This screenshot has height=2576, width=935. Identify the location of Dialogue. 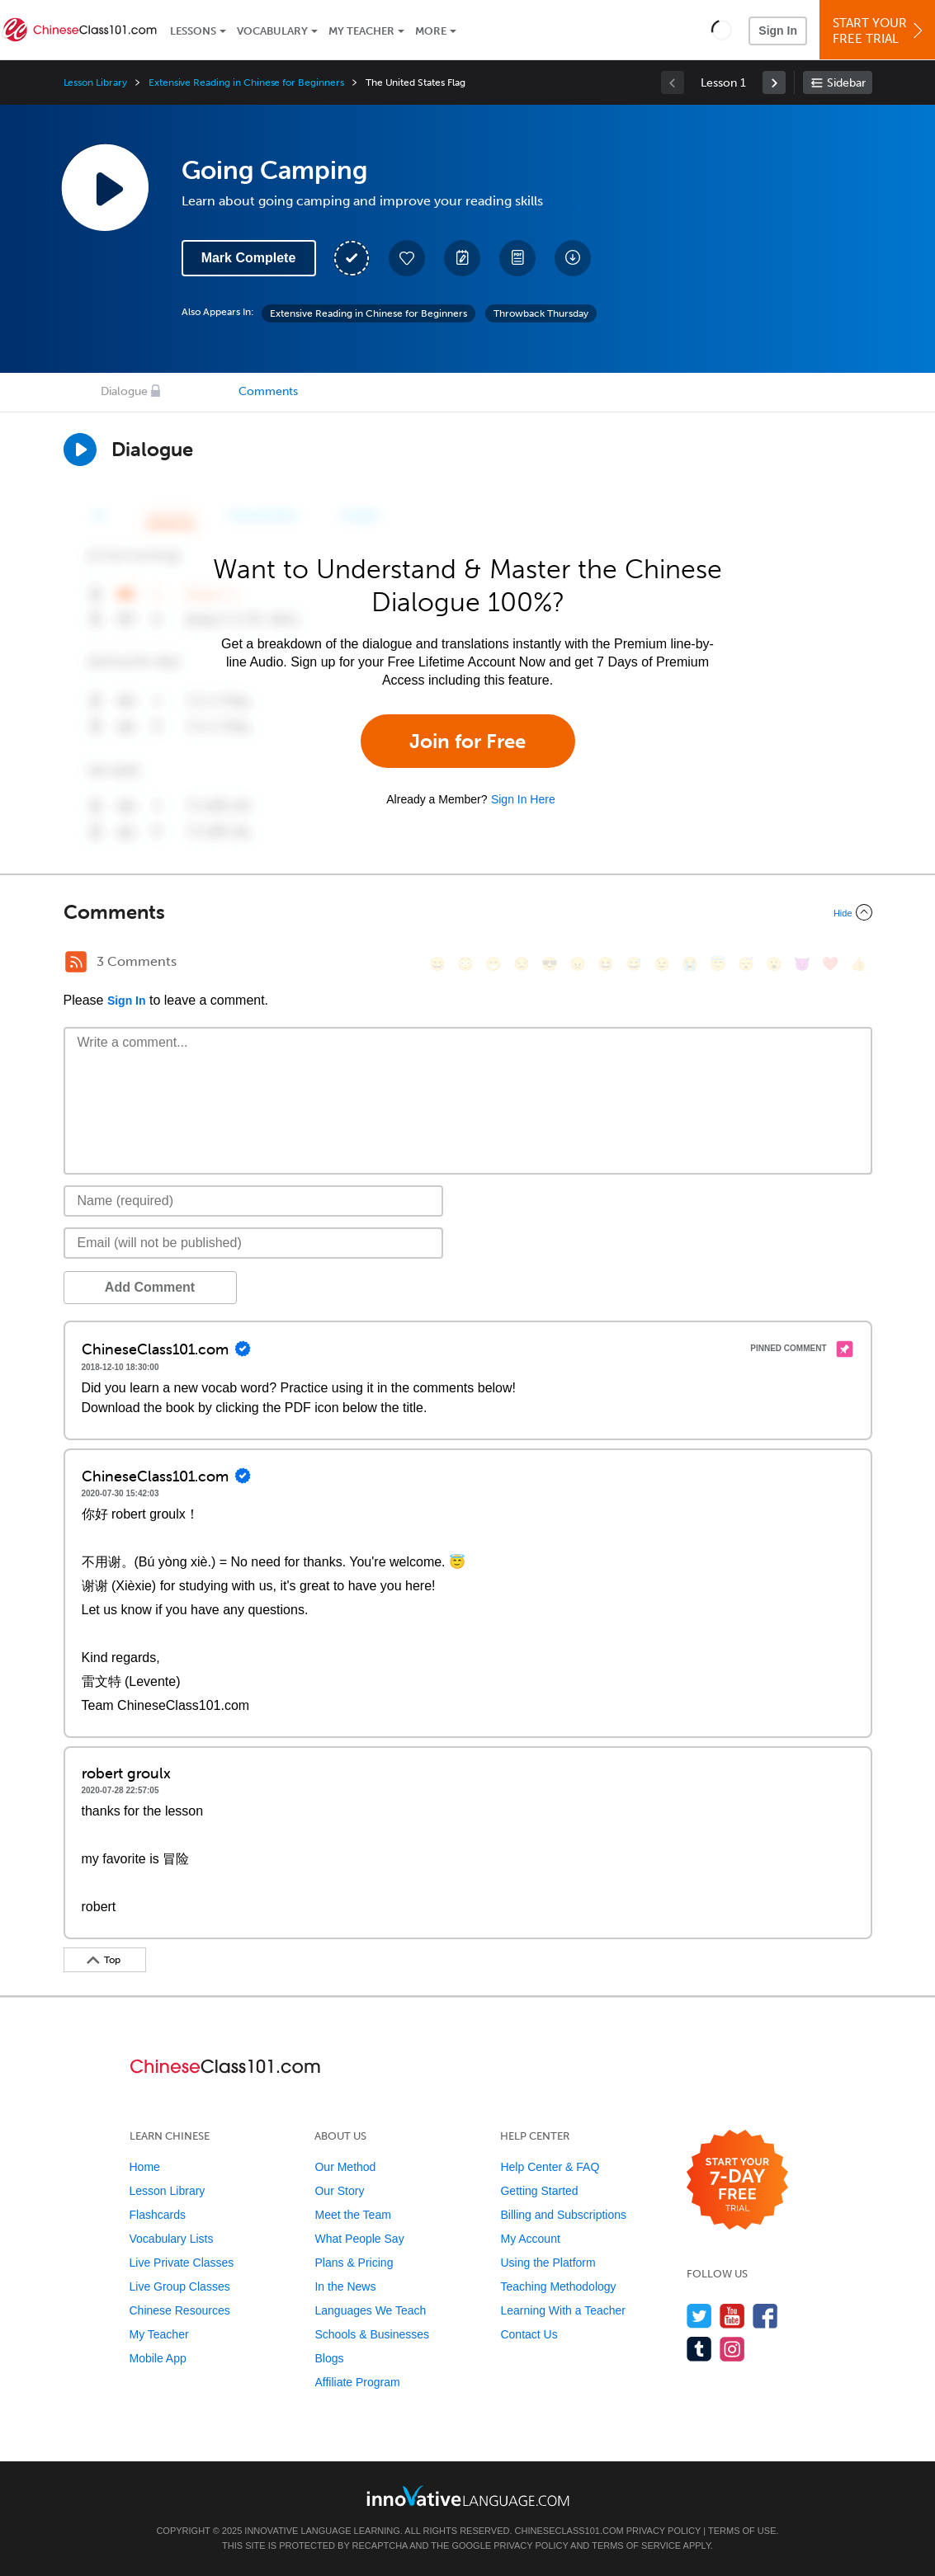
(124, 391).